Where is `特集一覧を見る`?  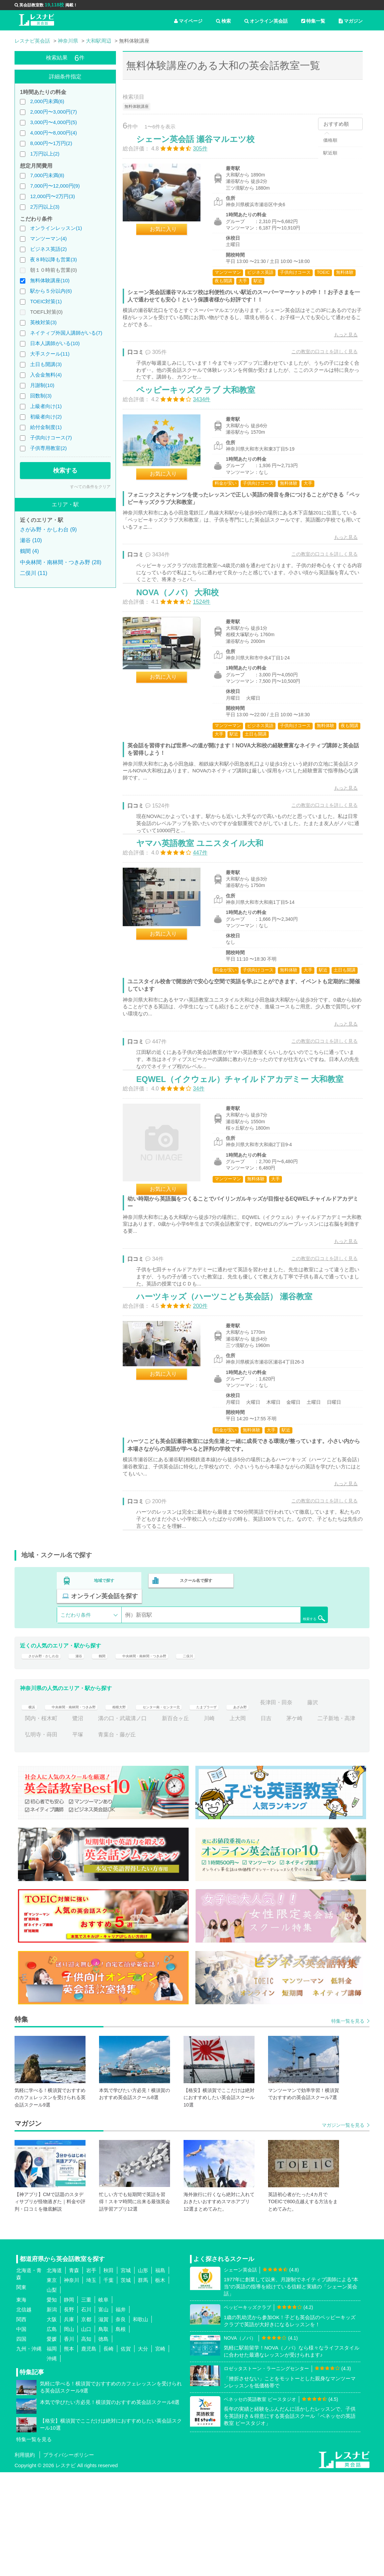
特集一覧を見る is located at coordinates (347, 2124).